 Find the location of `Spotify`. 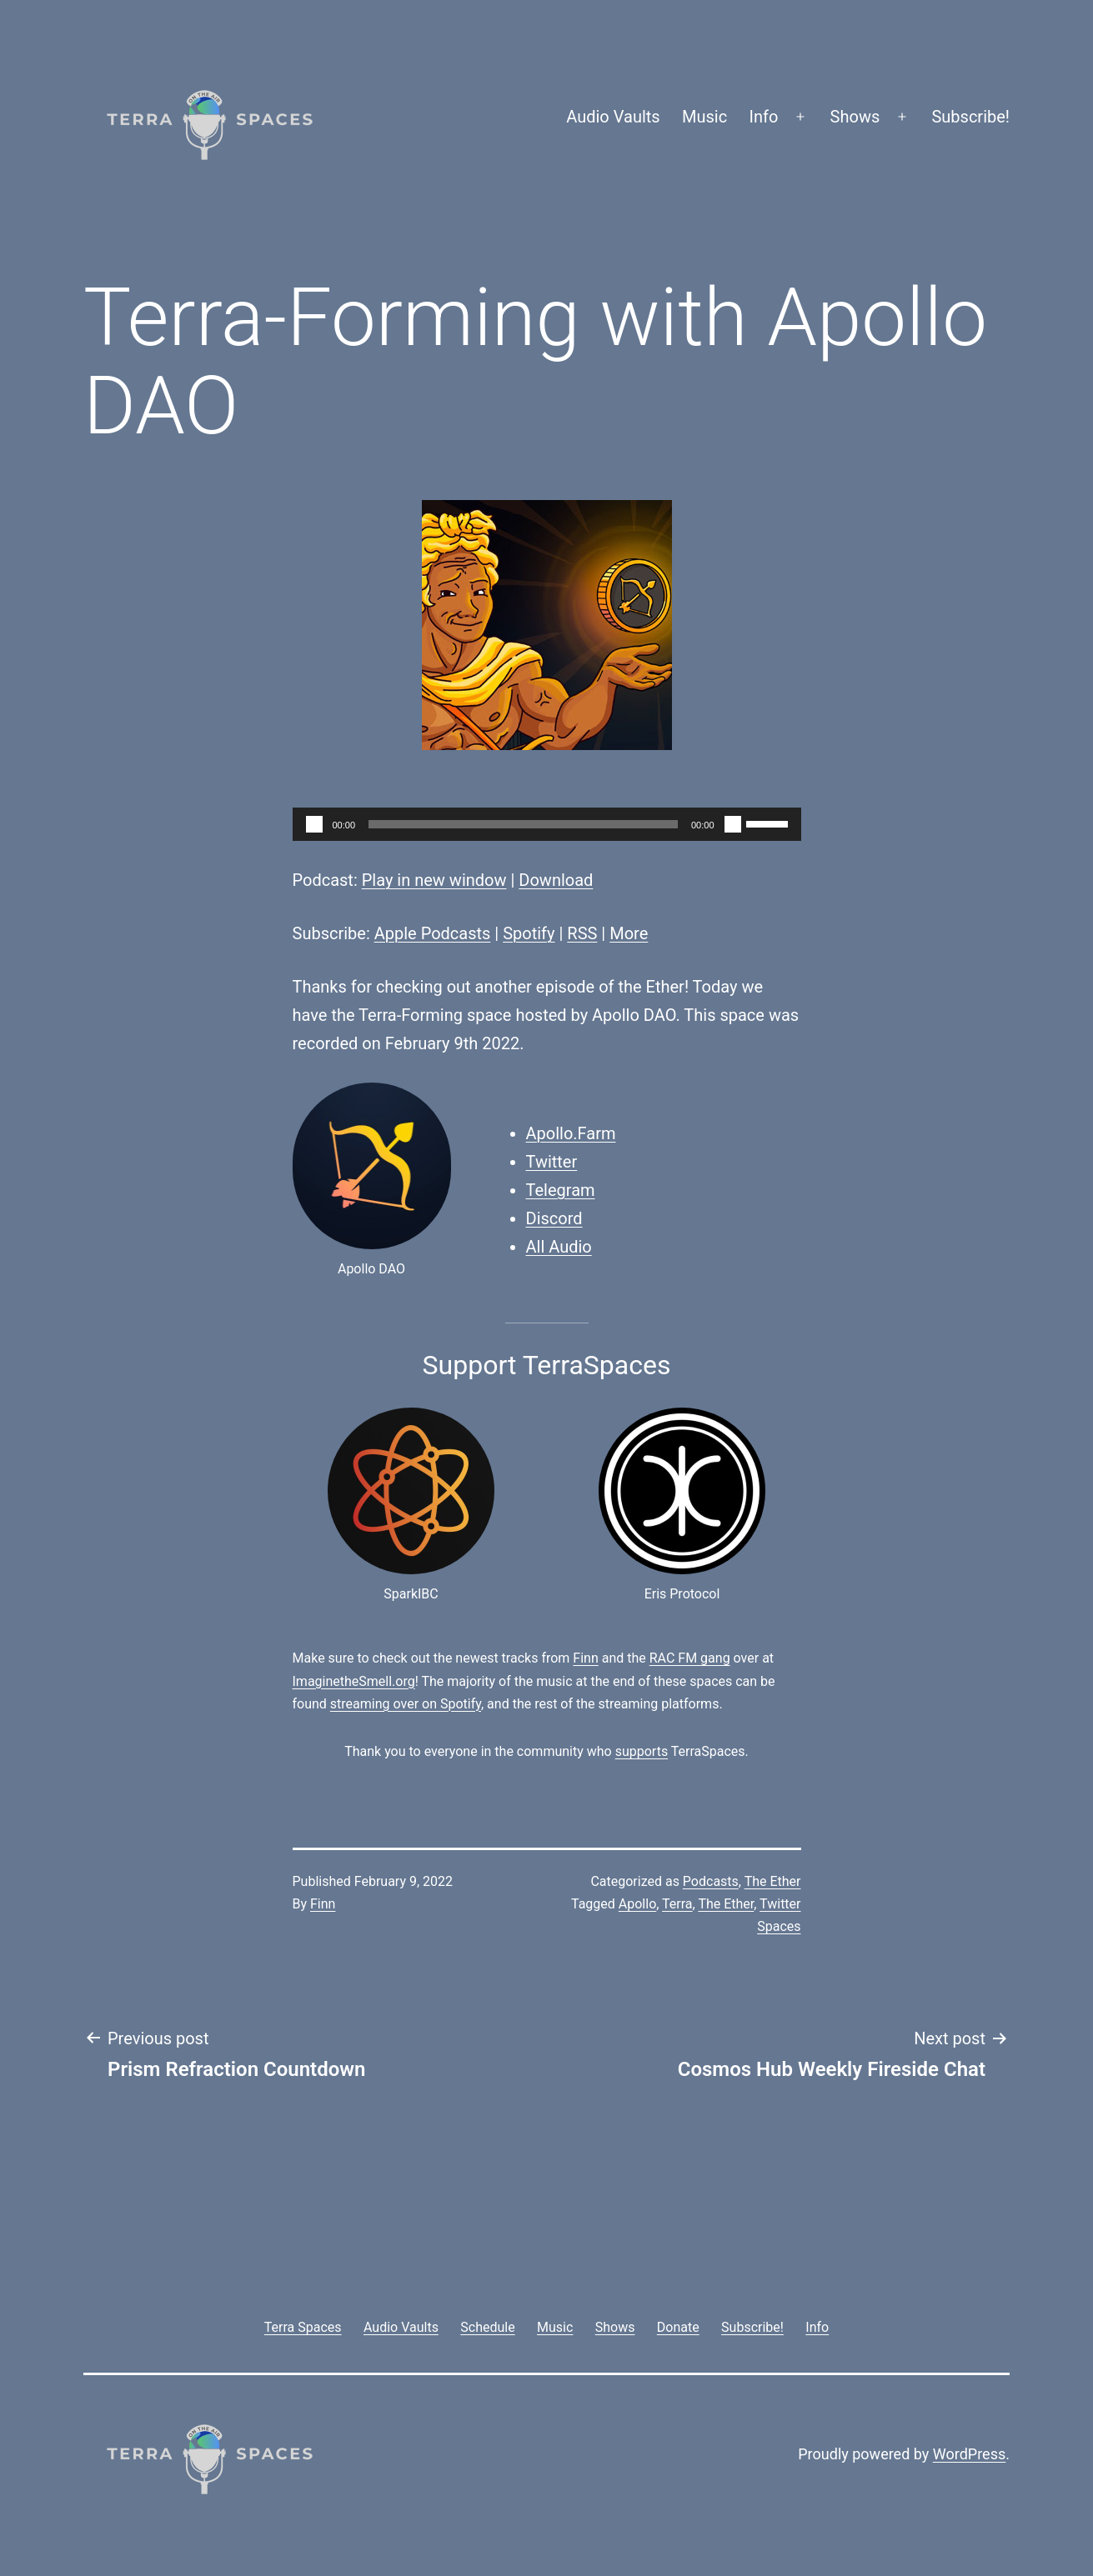

Spotify is located at coordinates (528, 933).